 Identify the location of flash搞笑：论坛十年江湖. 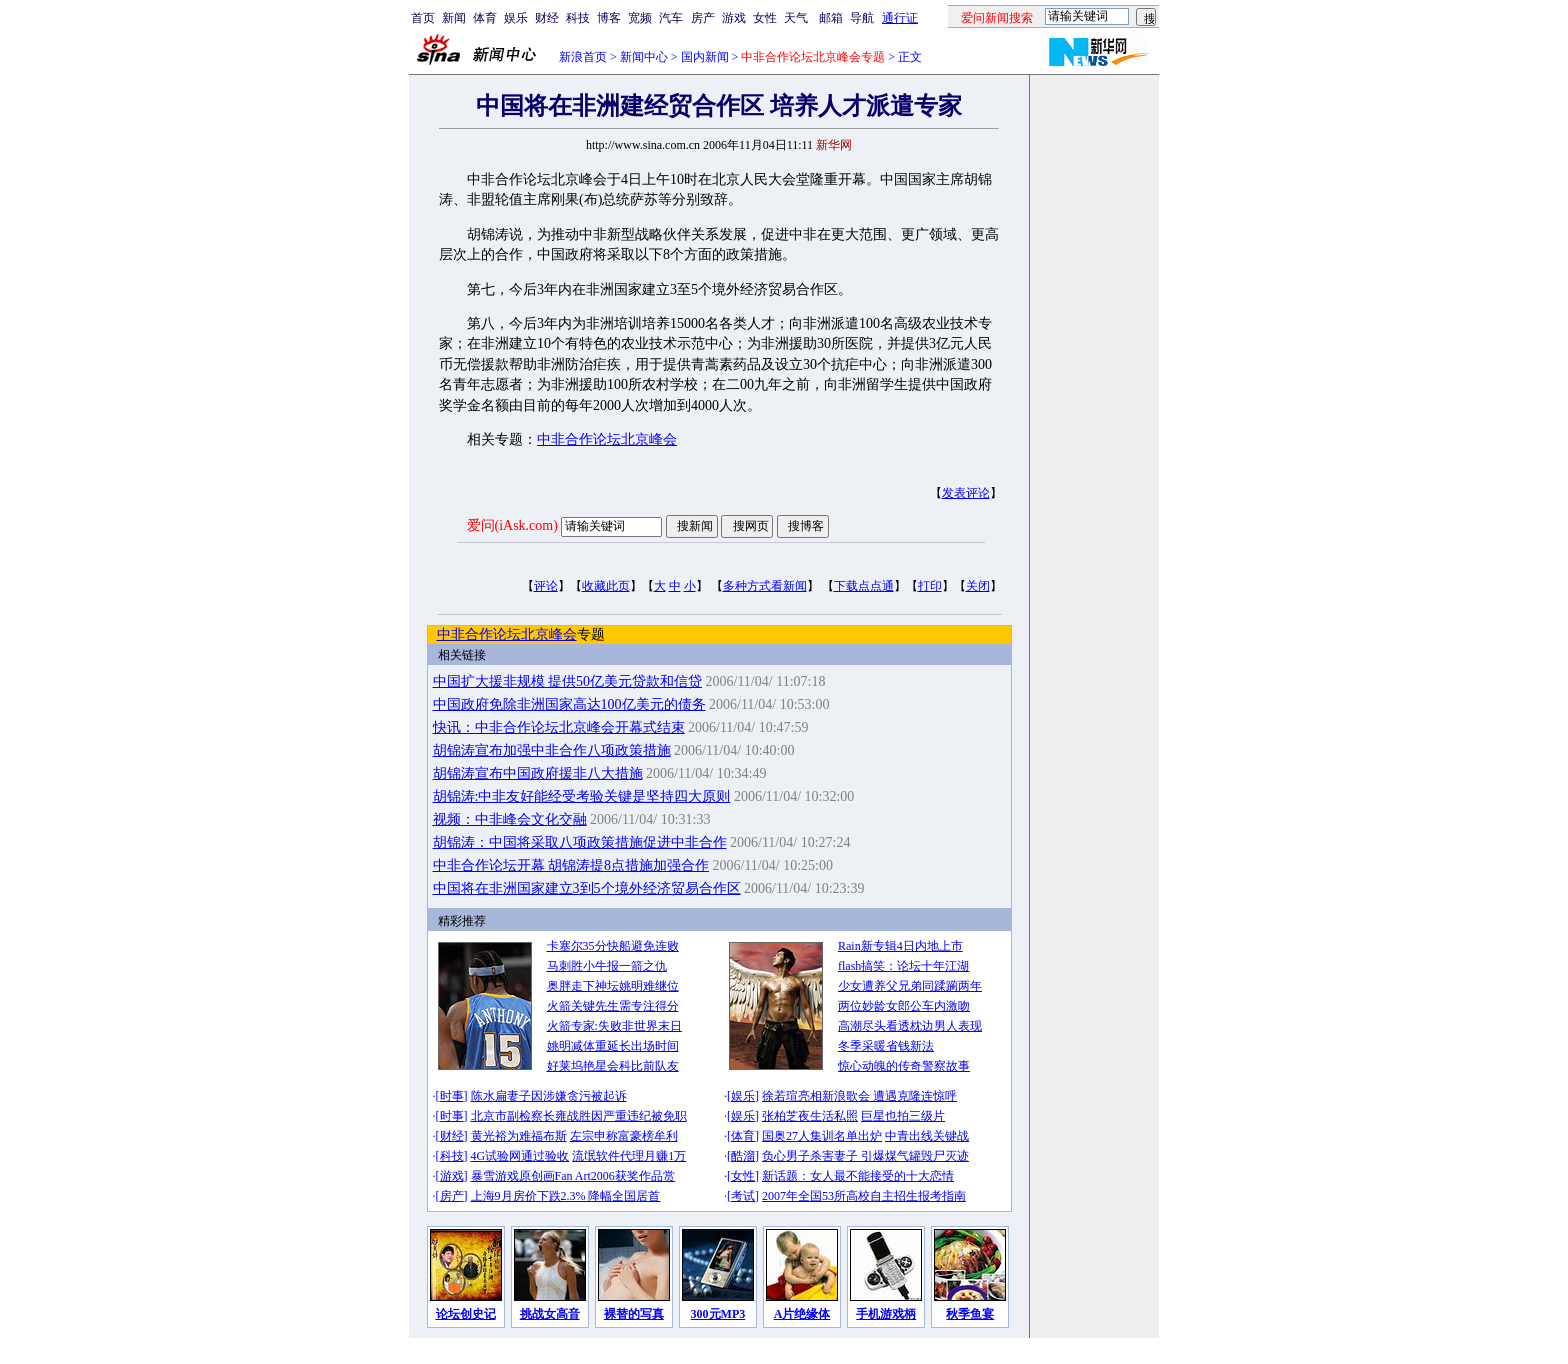
(903, 966).